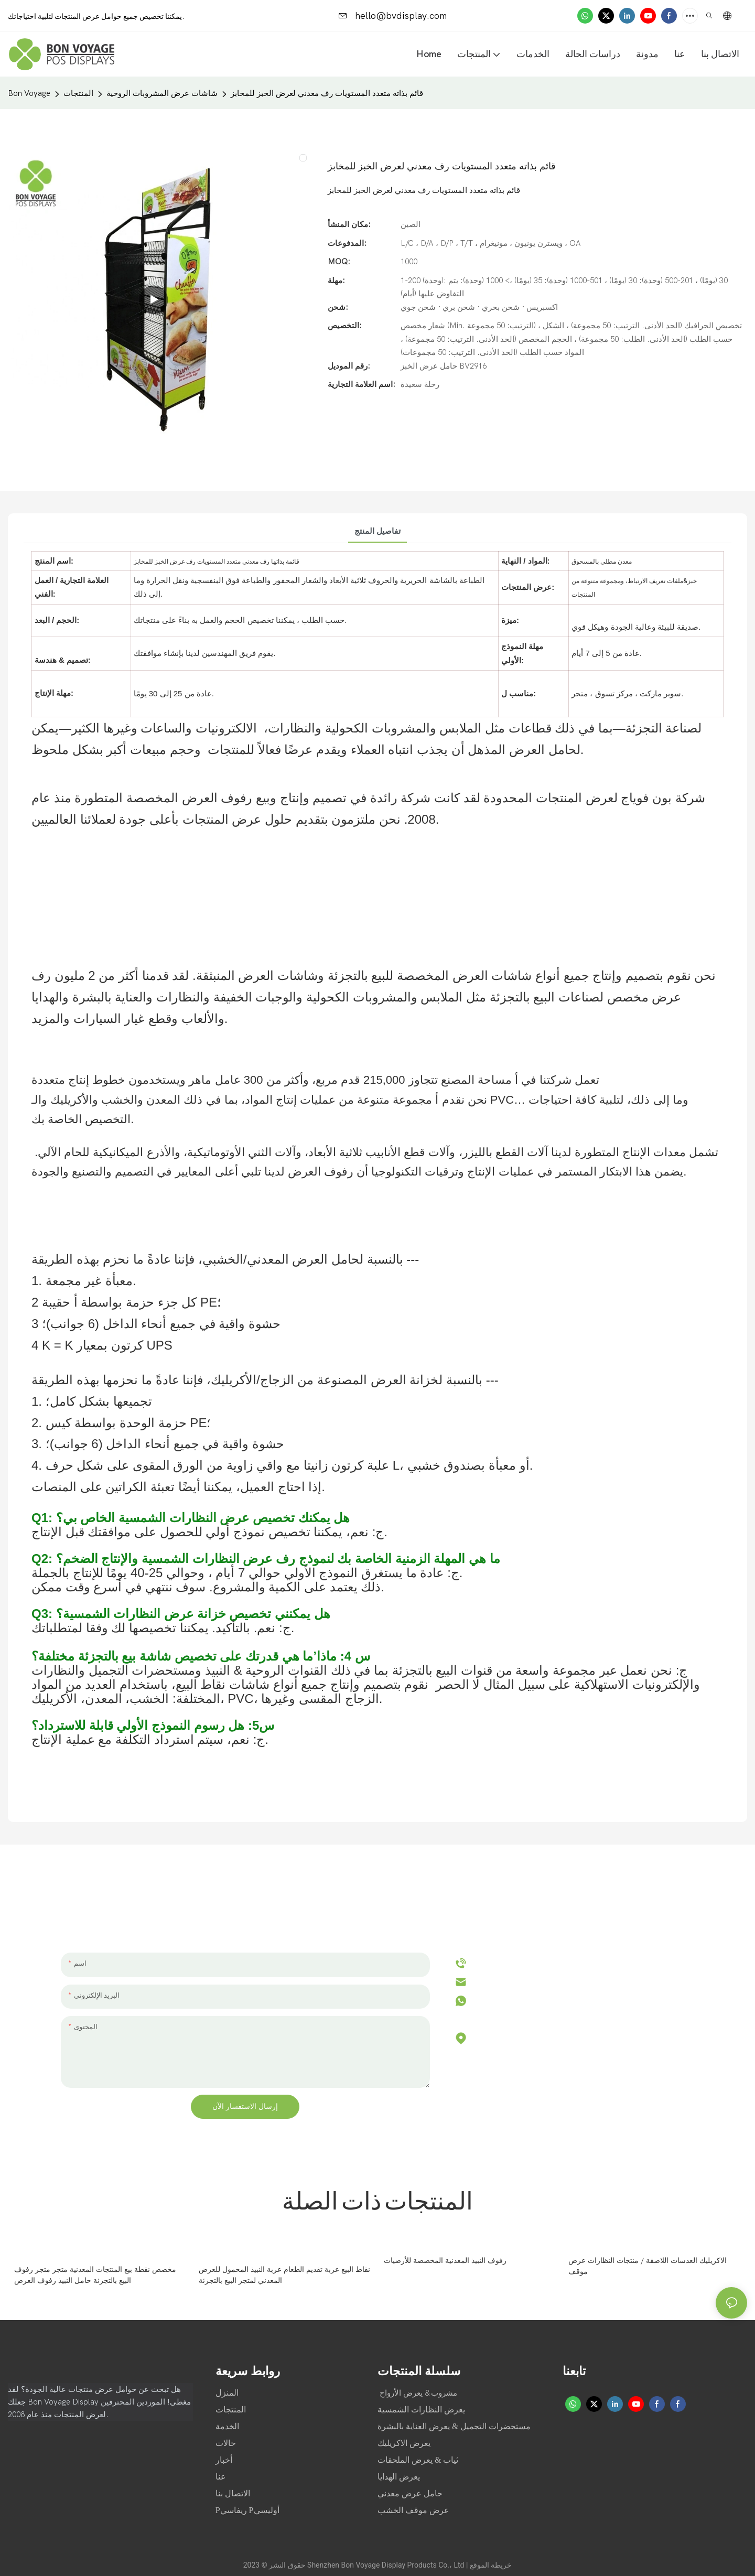 This screenshot has width=755, height=2576. What do you see at coordinates (445, 2260) in the screenshot?
I see `رفوف النبيذ المعدنية المخصصة للأرضيات` at bounding box center [445, 2260].